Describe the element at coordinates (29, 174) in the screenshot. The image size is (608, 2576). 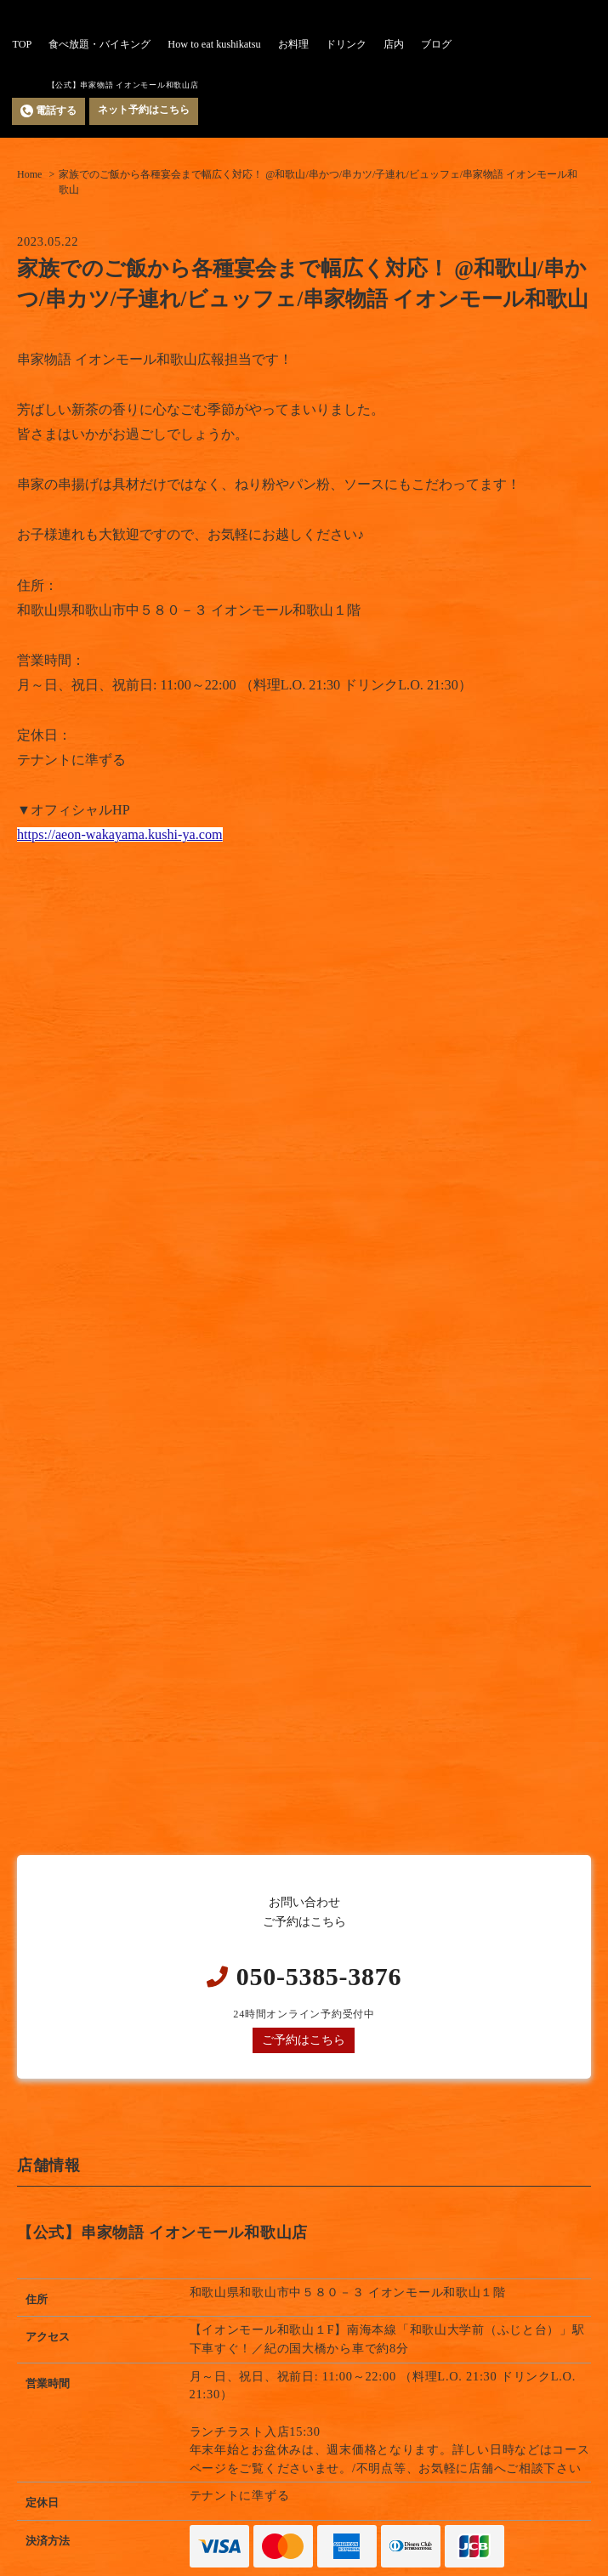
I see `Home` at that location.